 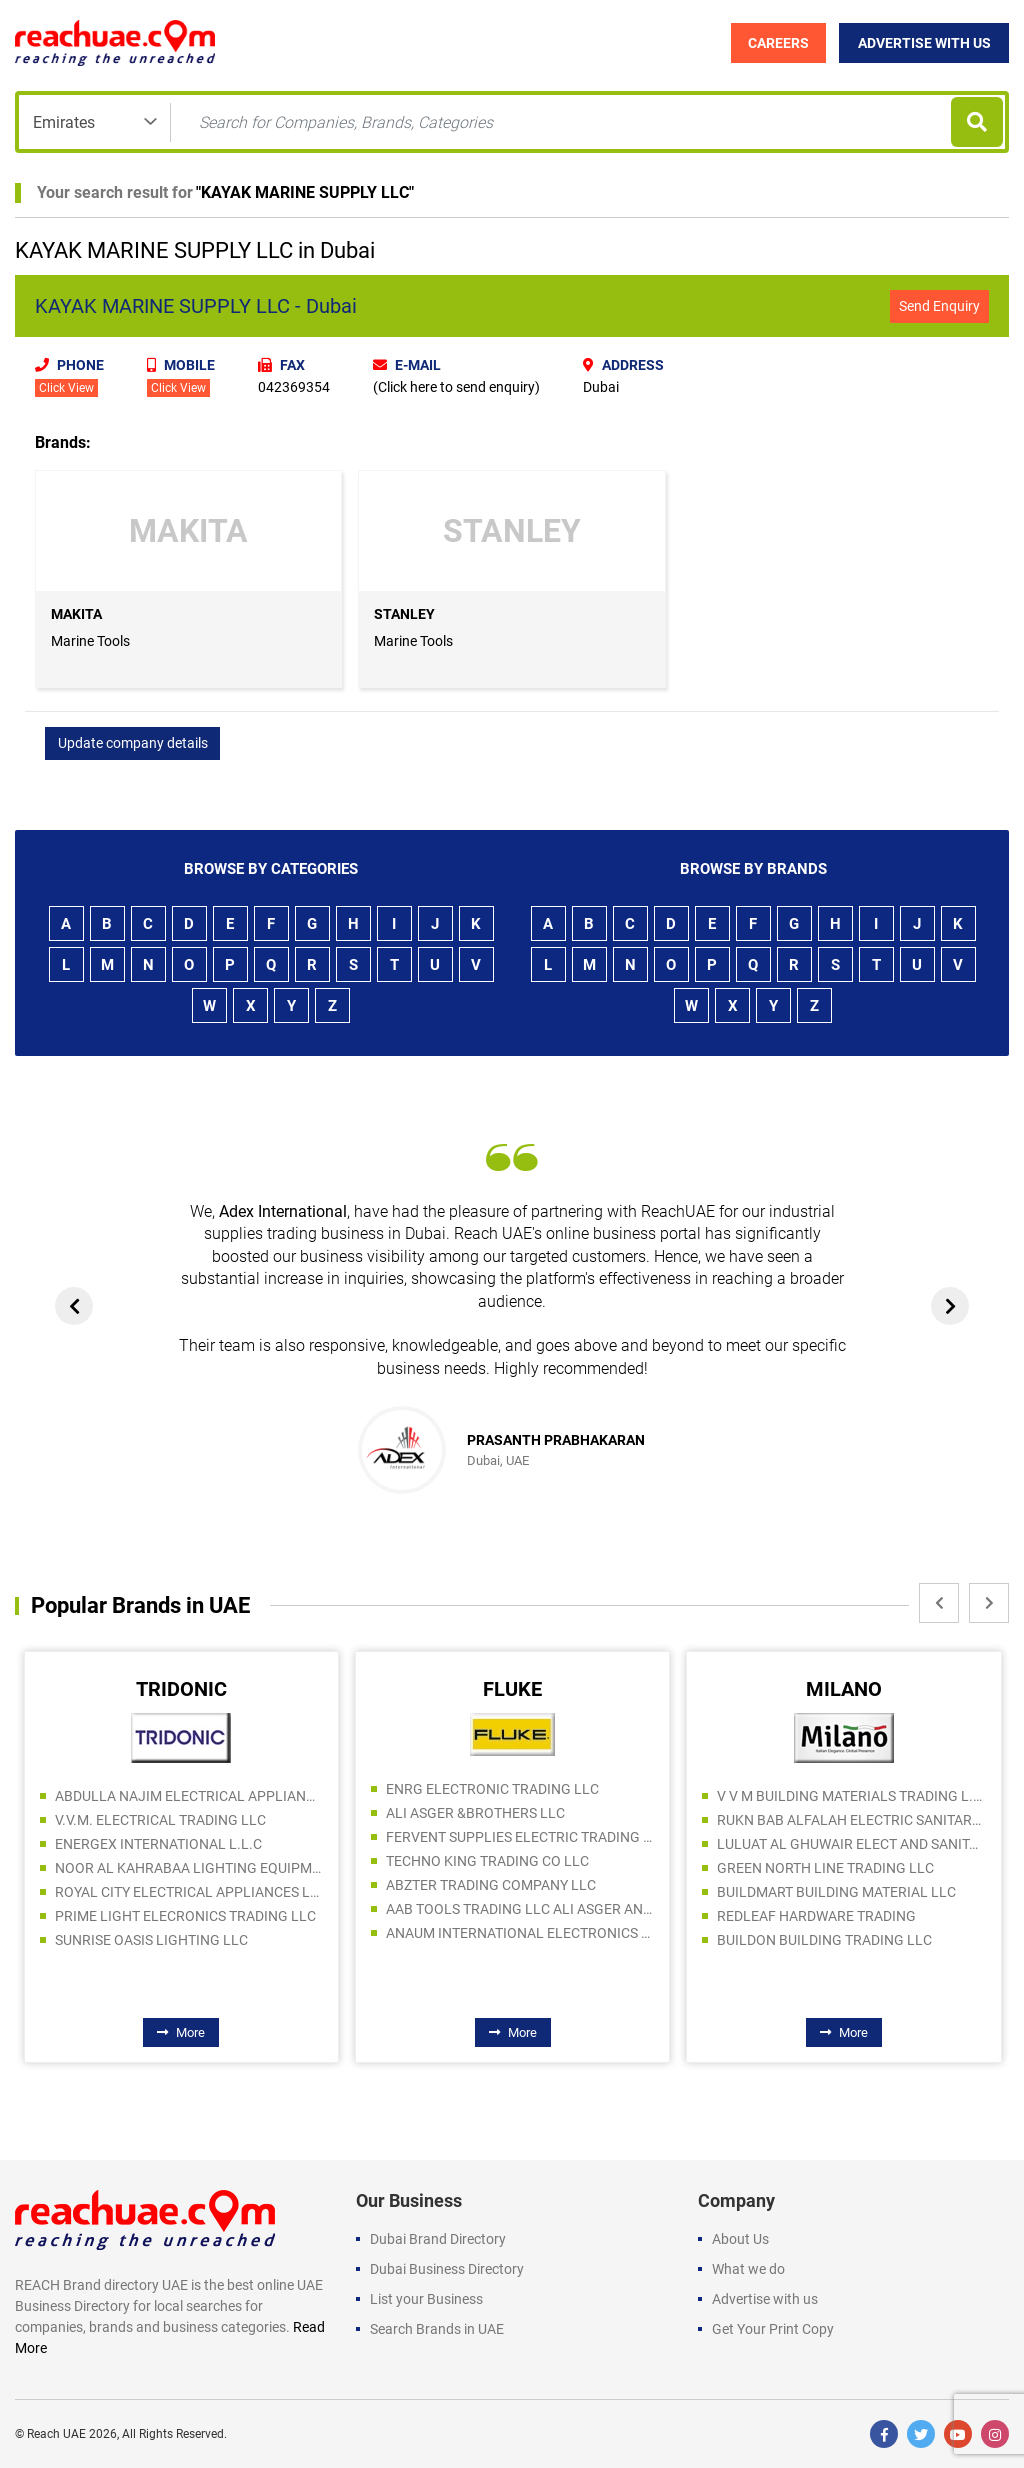 What do you see at coordinates (740, 2239) in the screenshot?
I see `About Us` at bounding box center [740, 2239].